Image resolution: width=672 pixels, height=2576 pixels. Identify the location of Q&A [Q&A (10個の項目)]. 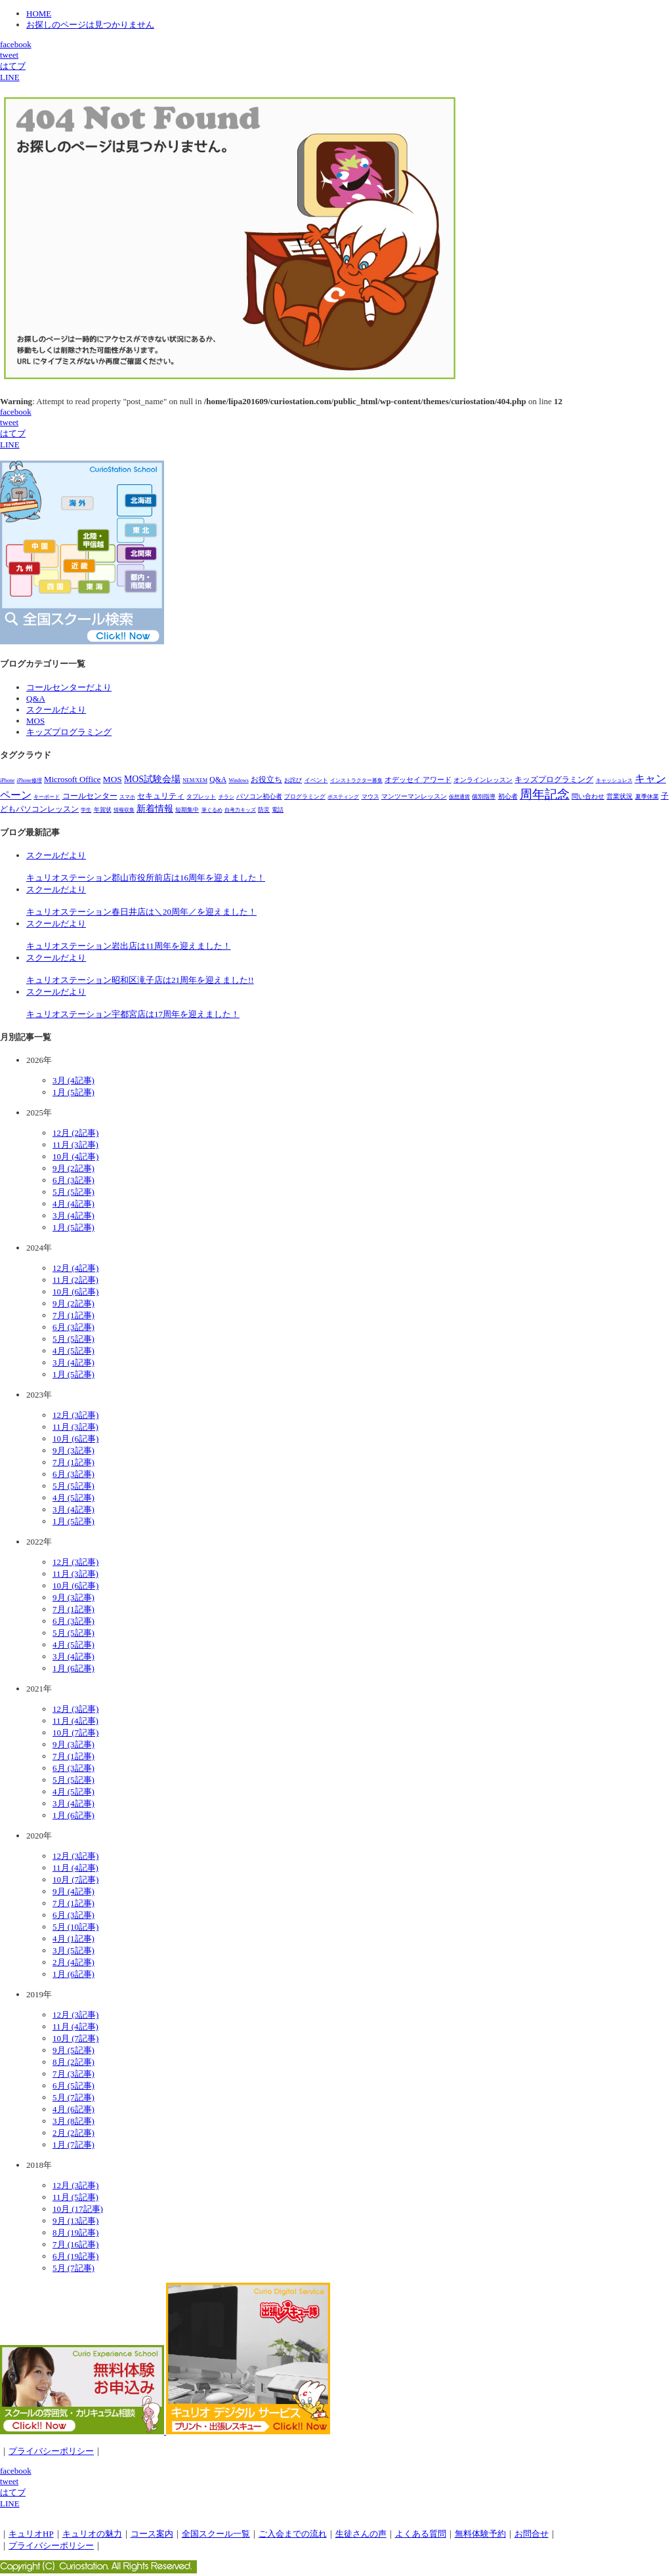
(217, 780).